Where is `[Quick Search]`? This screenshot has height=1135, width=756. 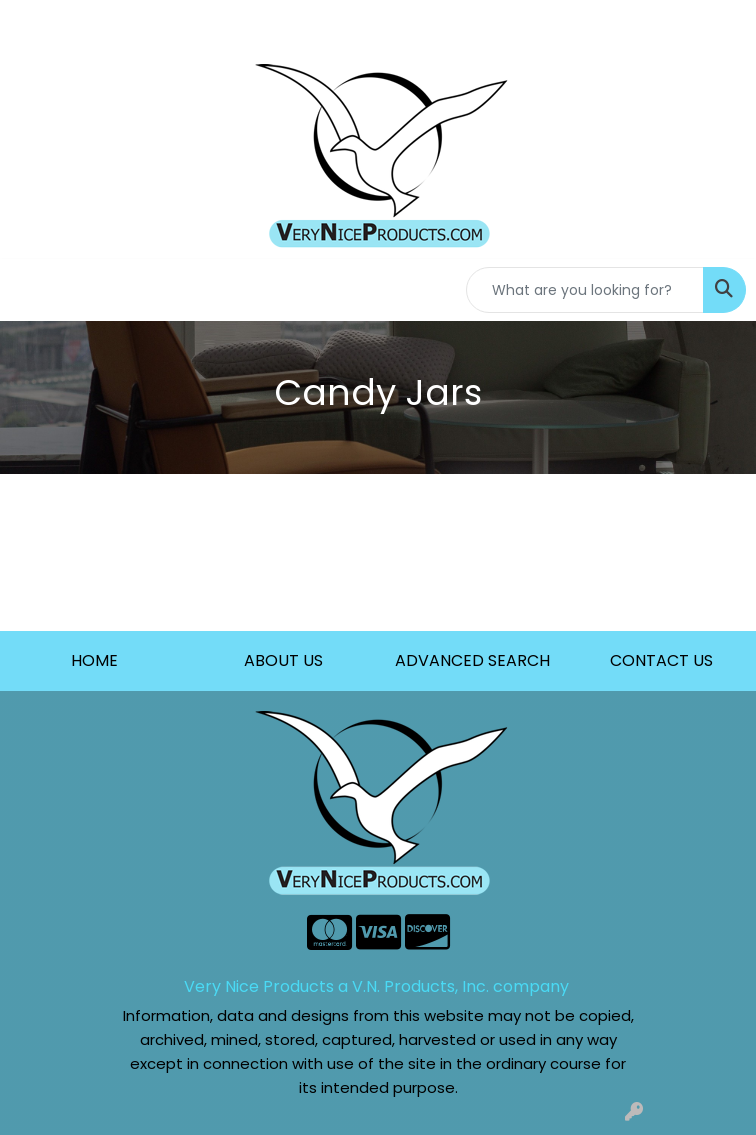
[Quick Search] is located at coordinates (585, 290).